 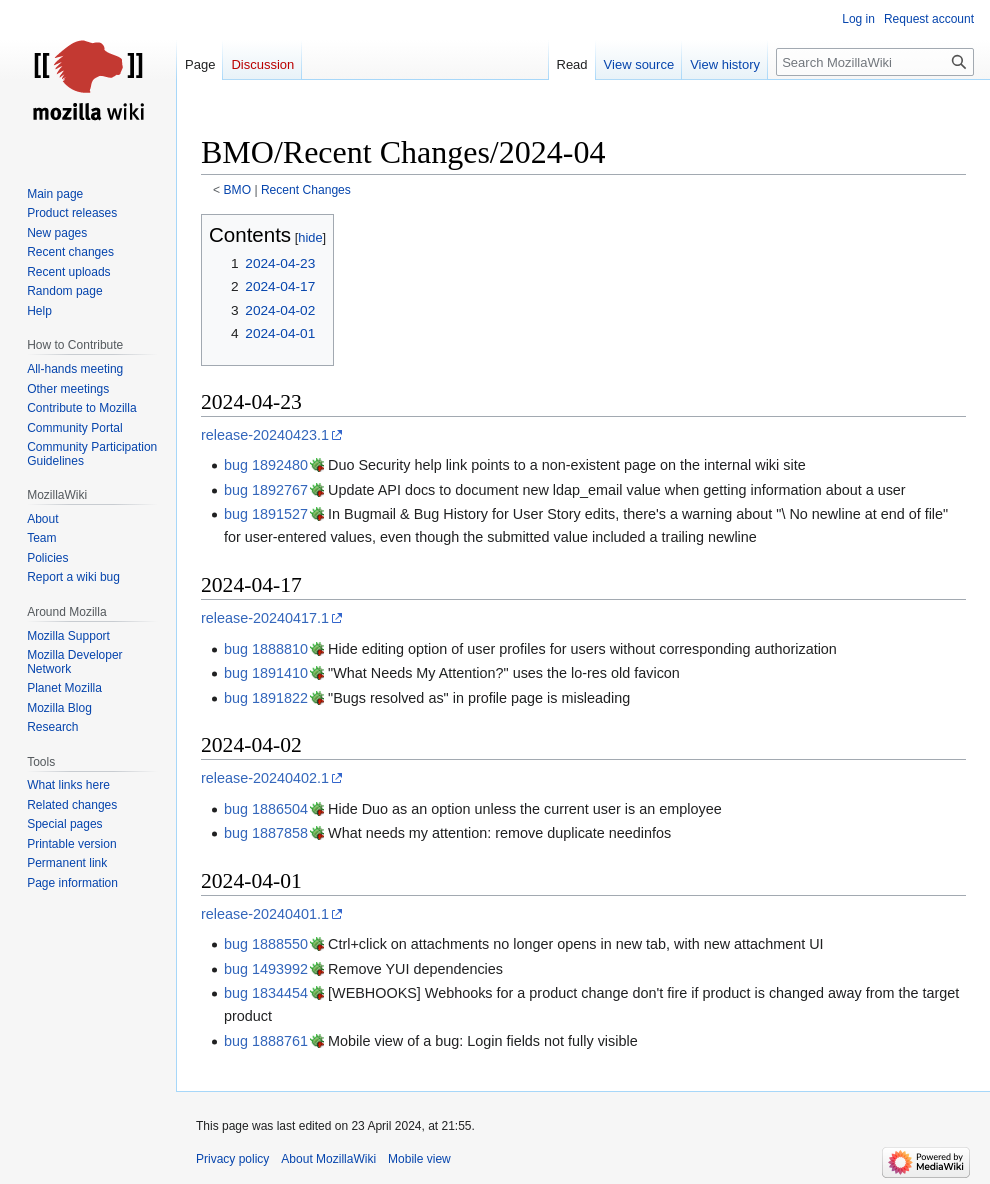 I want to click on Privacy policy, so click(x=232, y=1159).